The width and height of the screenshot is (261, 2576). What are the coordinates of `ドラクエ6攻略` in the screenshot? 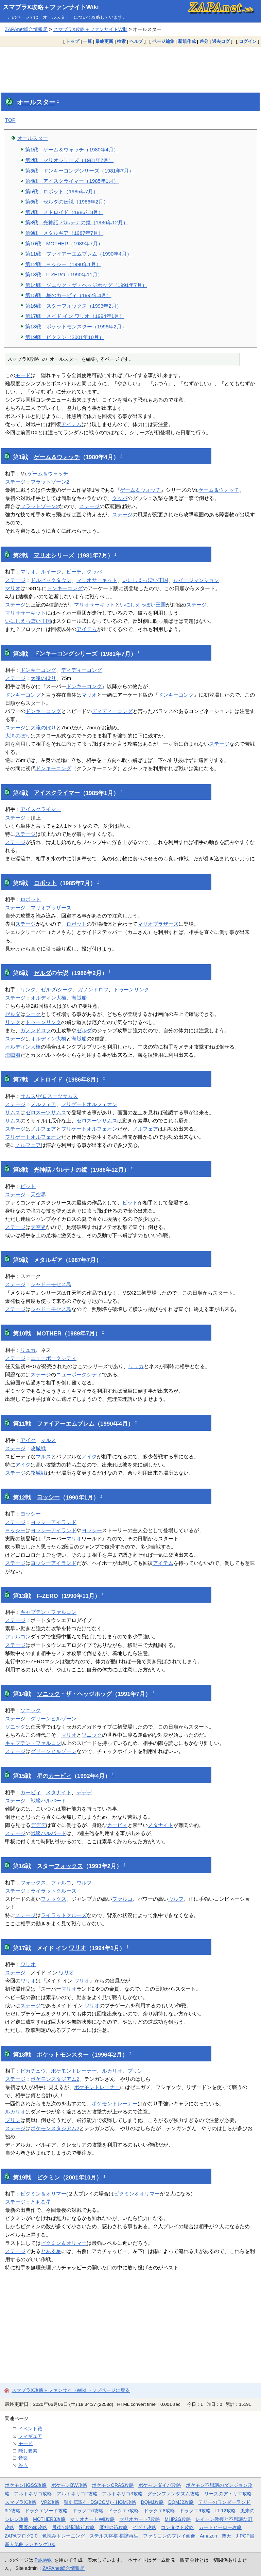 It's located at (88, 2510).